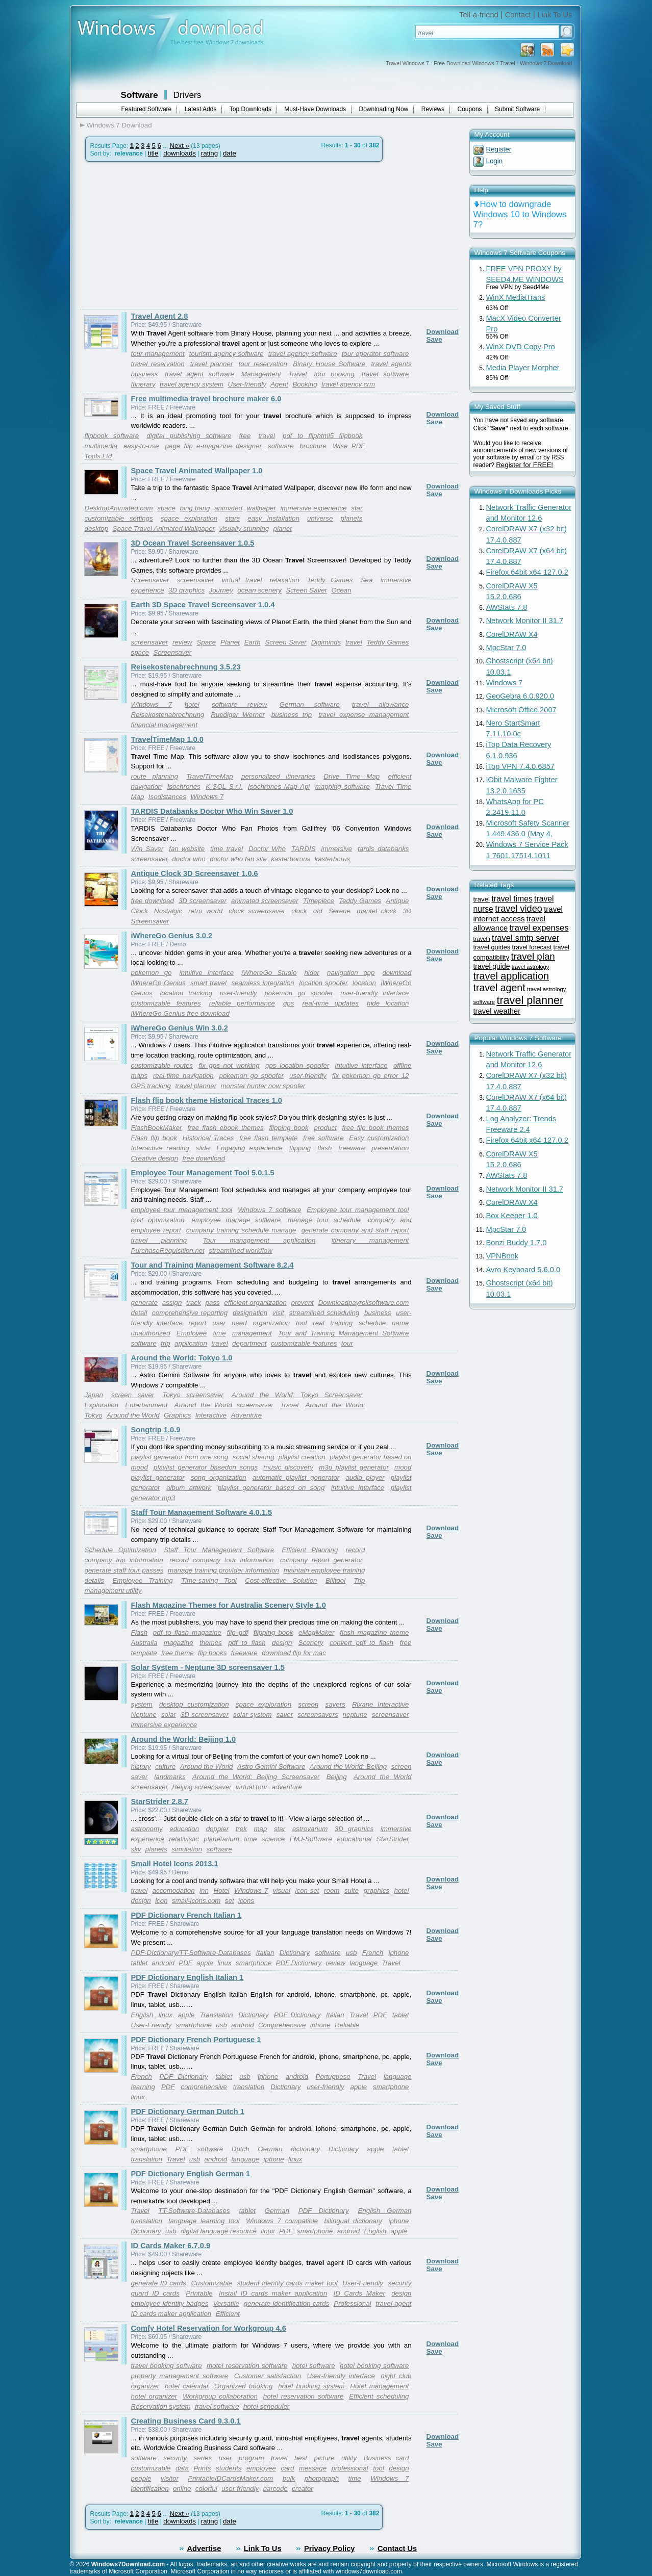  Describe the element at coordinates (211, 1415) in the screenshot. I see `Interactive` at that location.